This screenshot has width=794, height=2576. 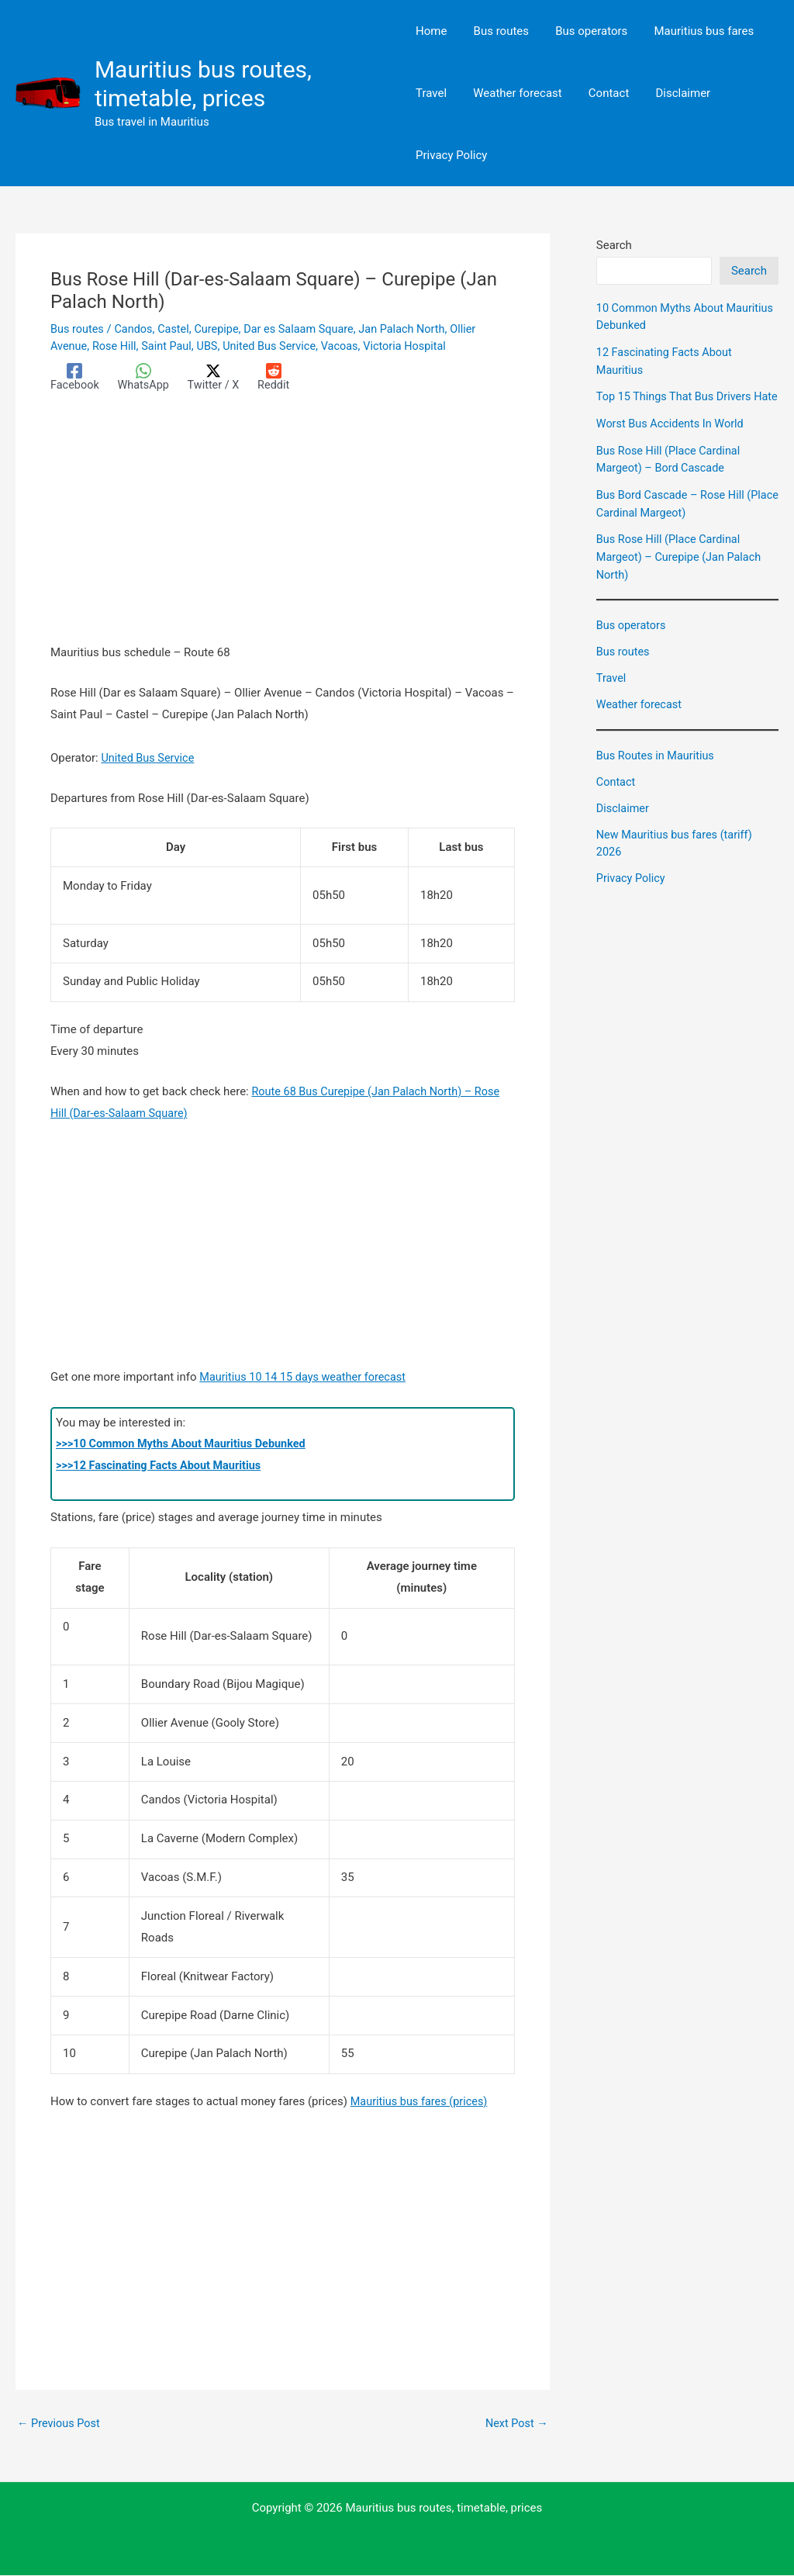 What do you see at coordinates (349, 345) in the screenshot?
I see `Vacoas` at bounding box center [349, 345].